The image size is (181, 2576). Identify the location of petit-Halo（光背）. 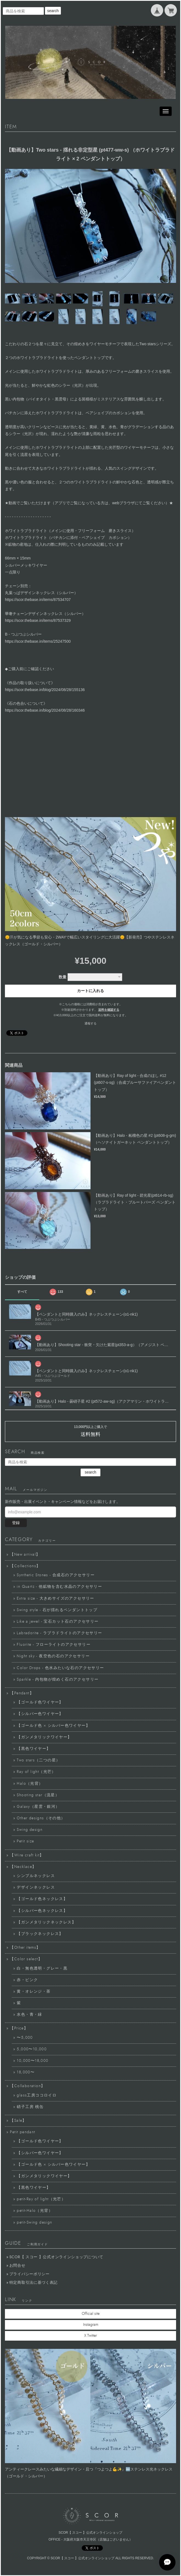
(35, 2211).